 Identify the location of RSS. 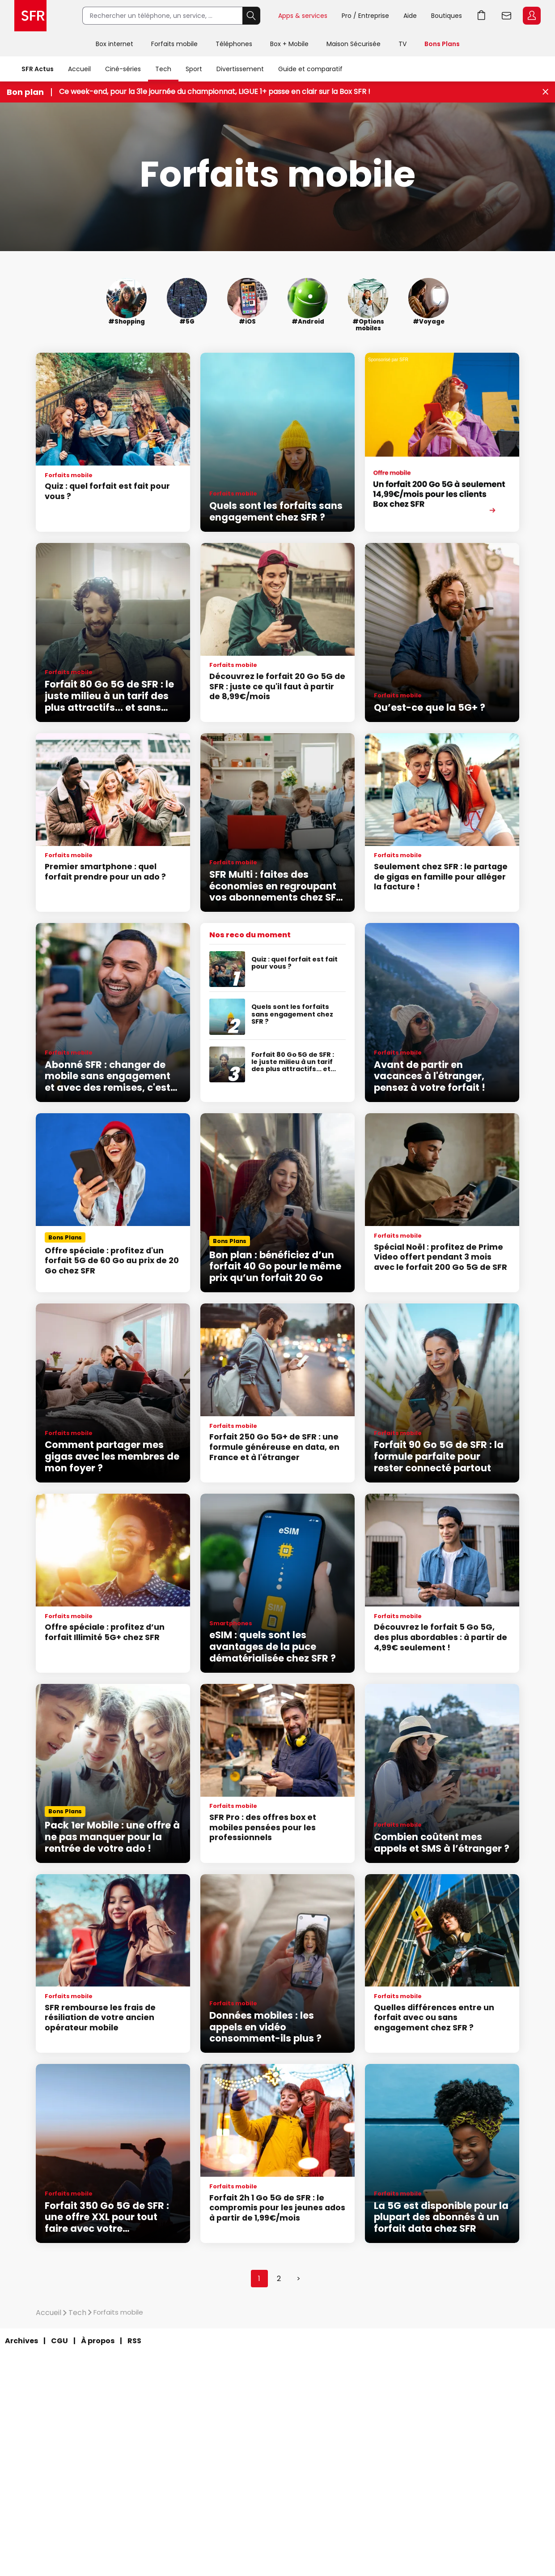
(134, 2341).